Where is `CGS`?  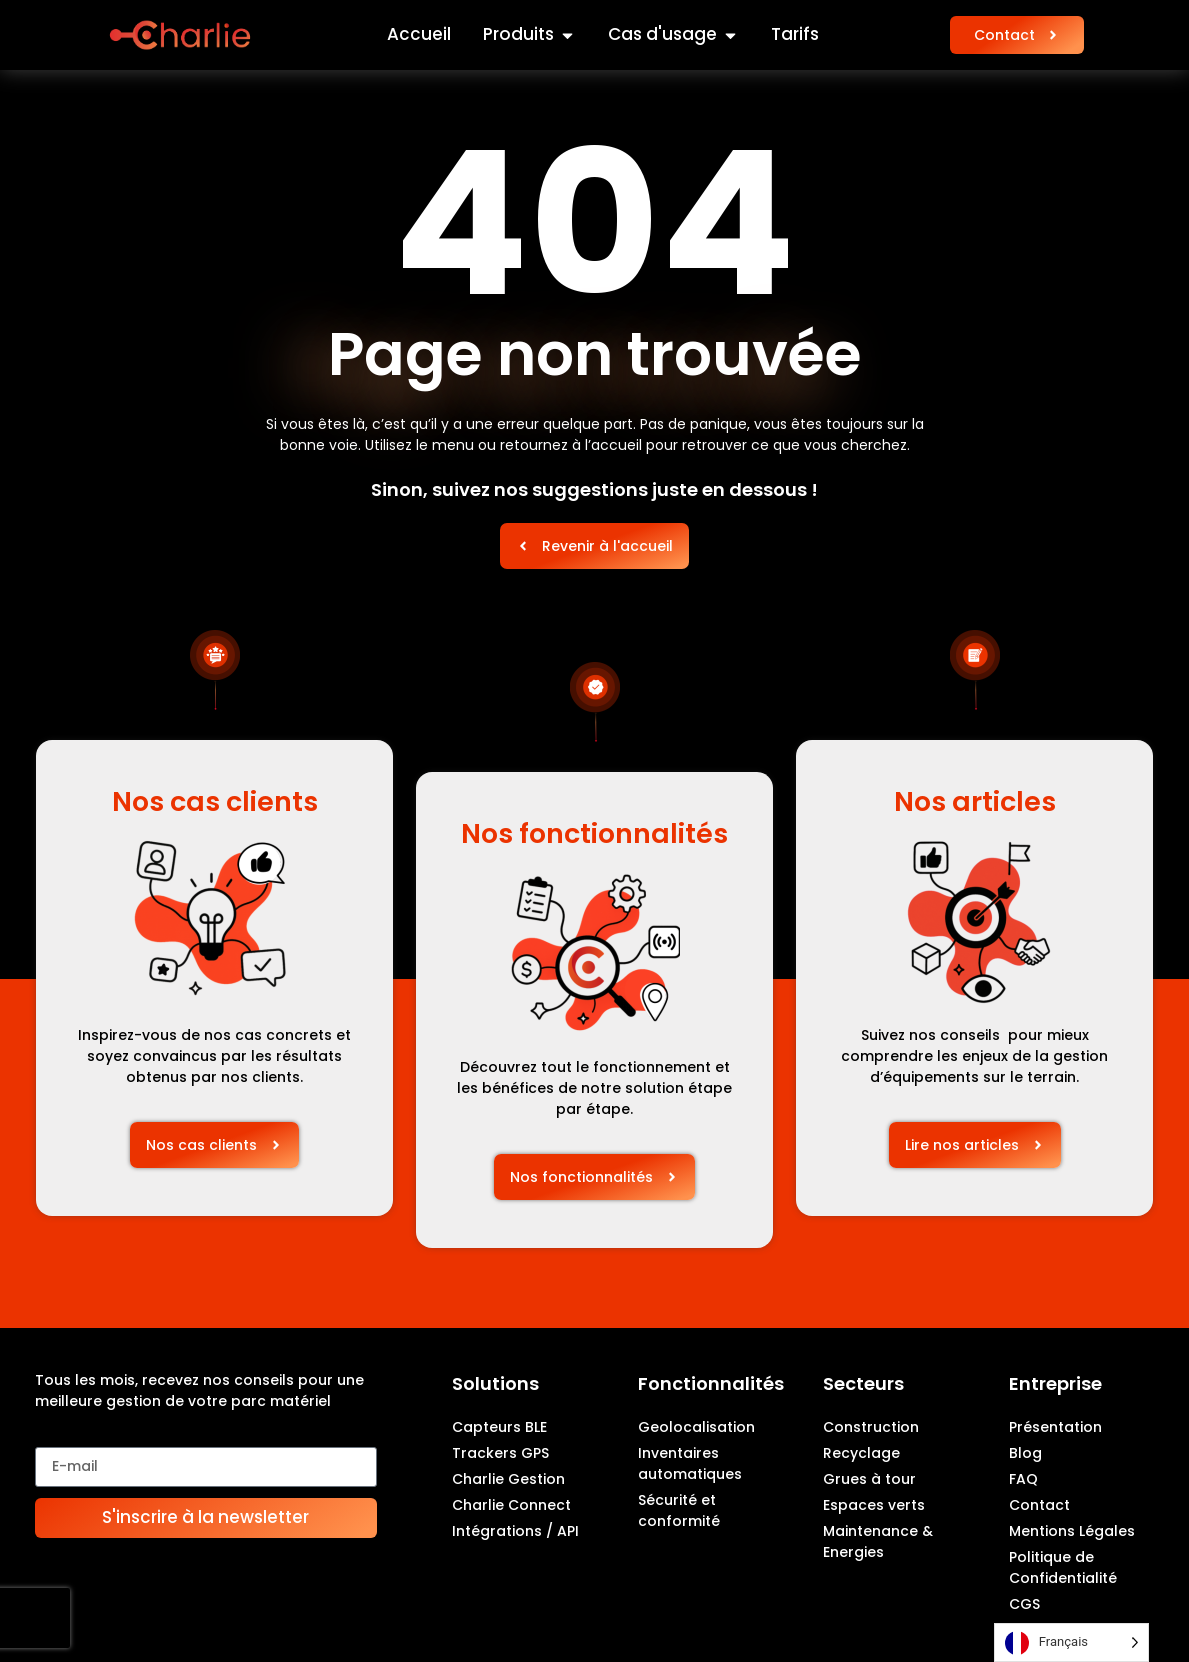 CGS is located at coordinates (1024, 1604).